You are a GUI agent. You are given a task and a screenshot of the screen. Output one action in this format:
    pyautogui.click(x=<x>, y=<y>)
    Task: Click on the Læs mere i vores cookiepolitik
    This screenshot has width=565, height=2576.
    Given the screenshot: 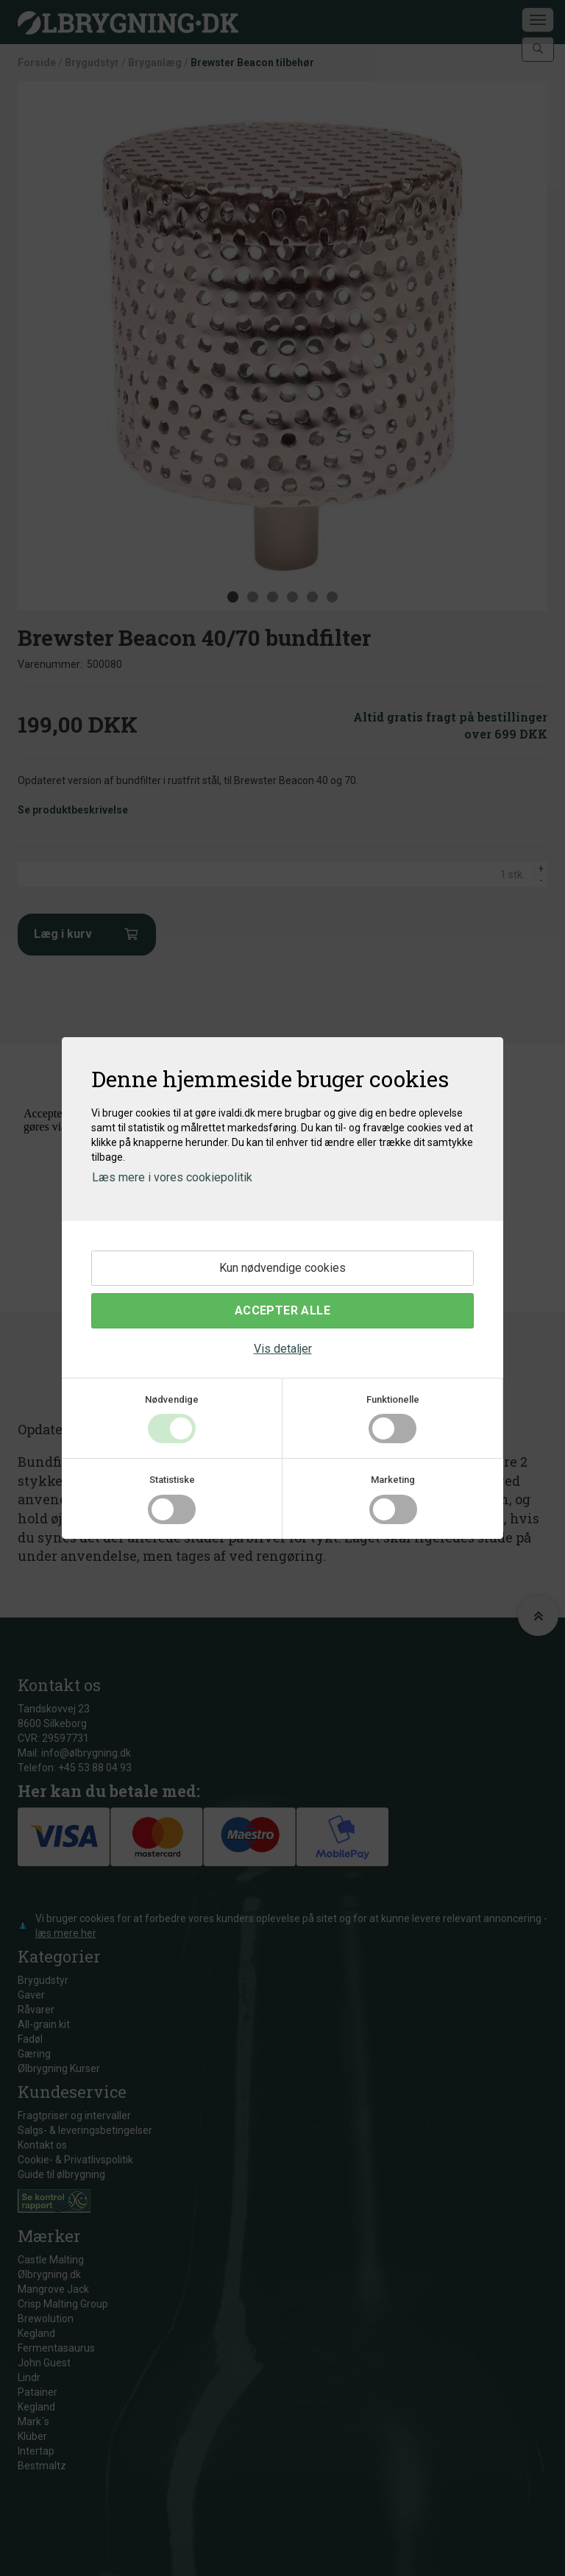 What is the action you would take?
    pyautogui.click(x=172, y=1177)
    